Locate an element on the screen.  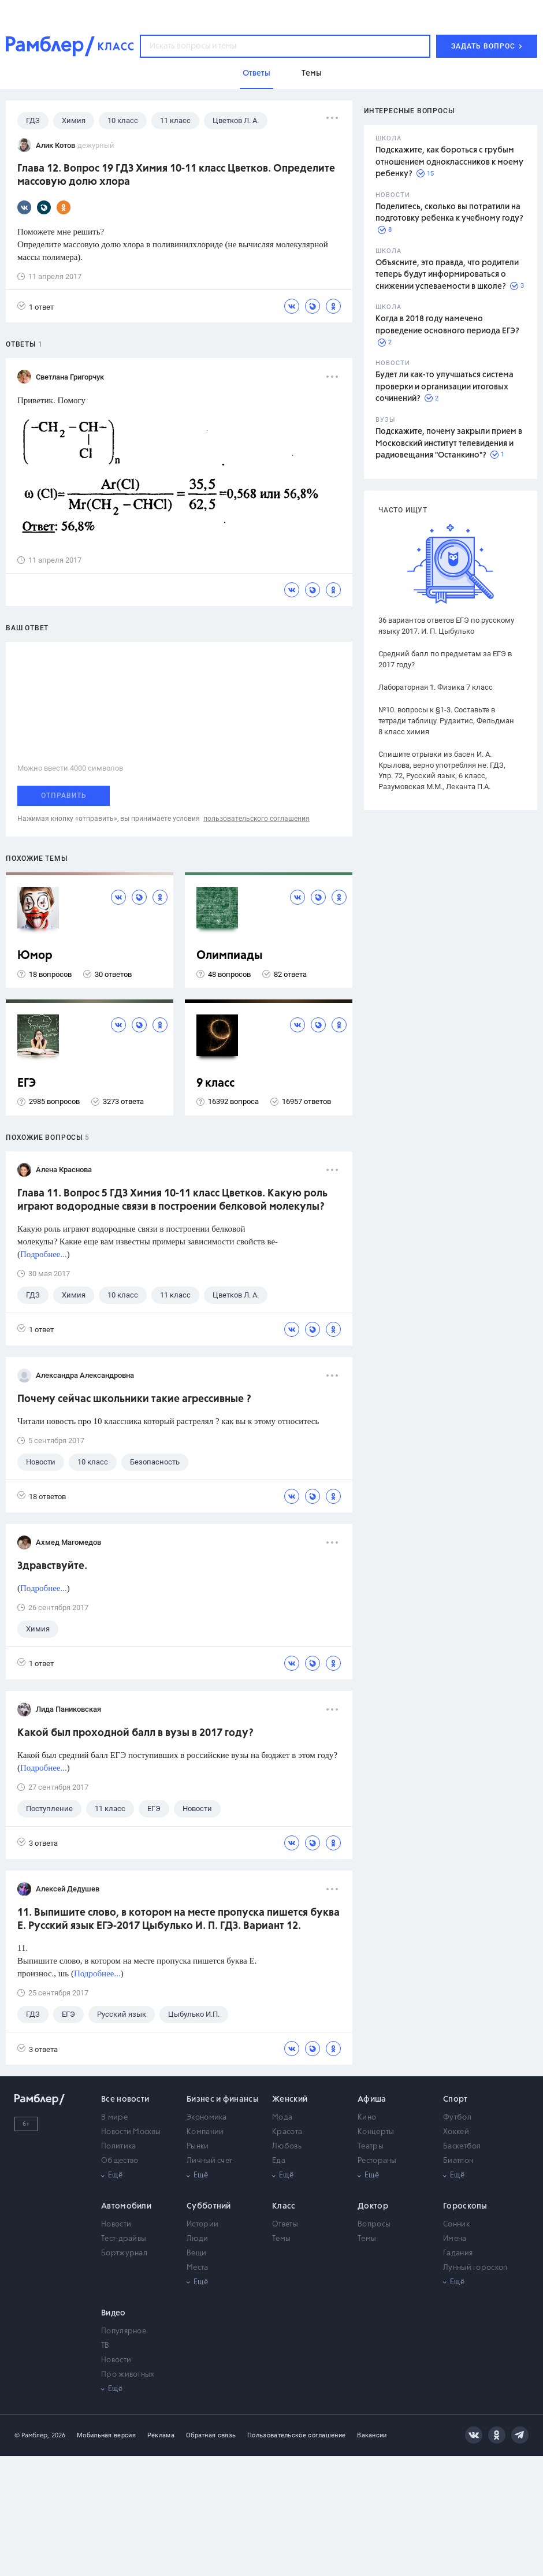
Рынки is located at coordinates (198, 2146).